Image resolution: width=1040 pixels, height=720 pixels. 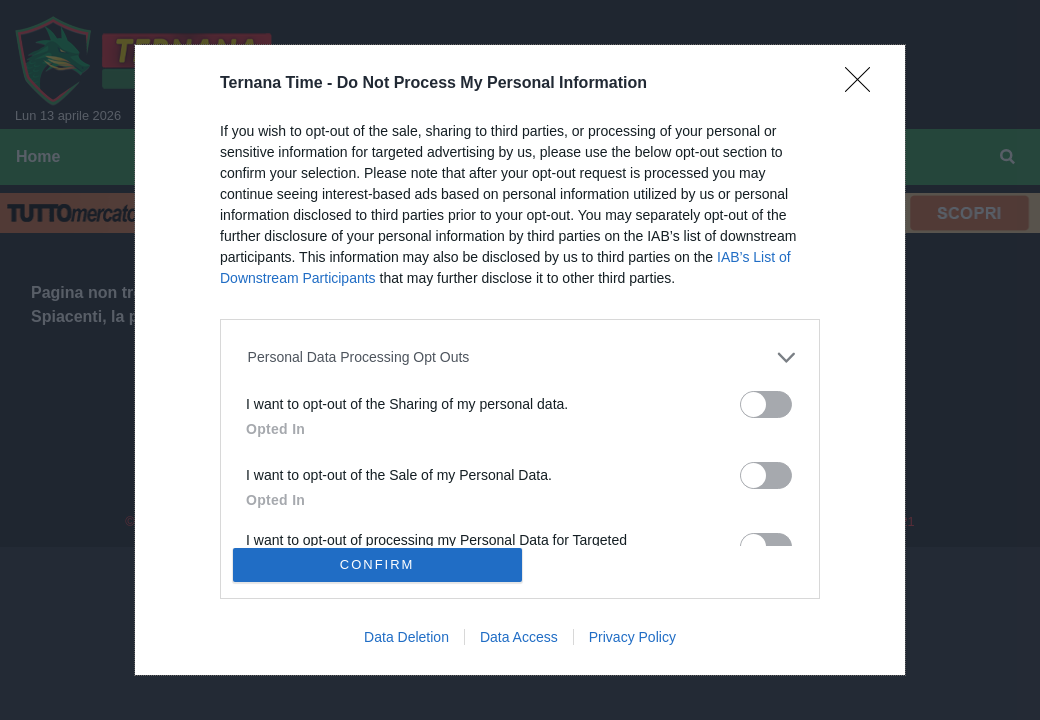 I want to click on [Close], so click(x=864, y=86).